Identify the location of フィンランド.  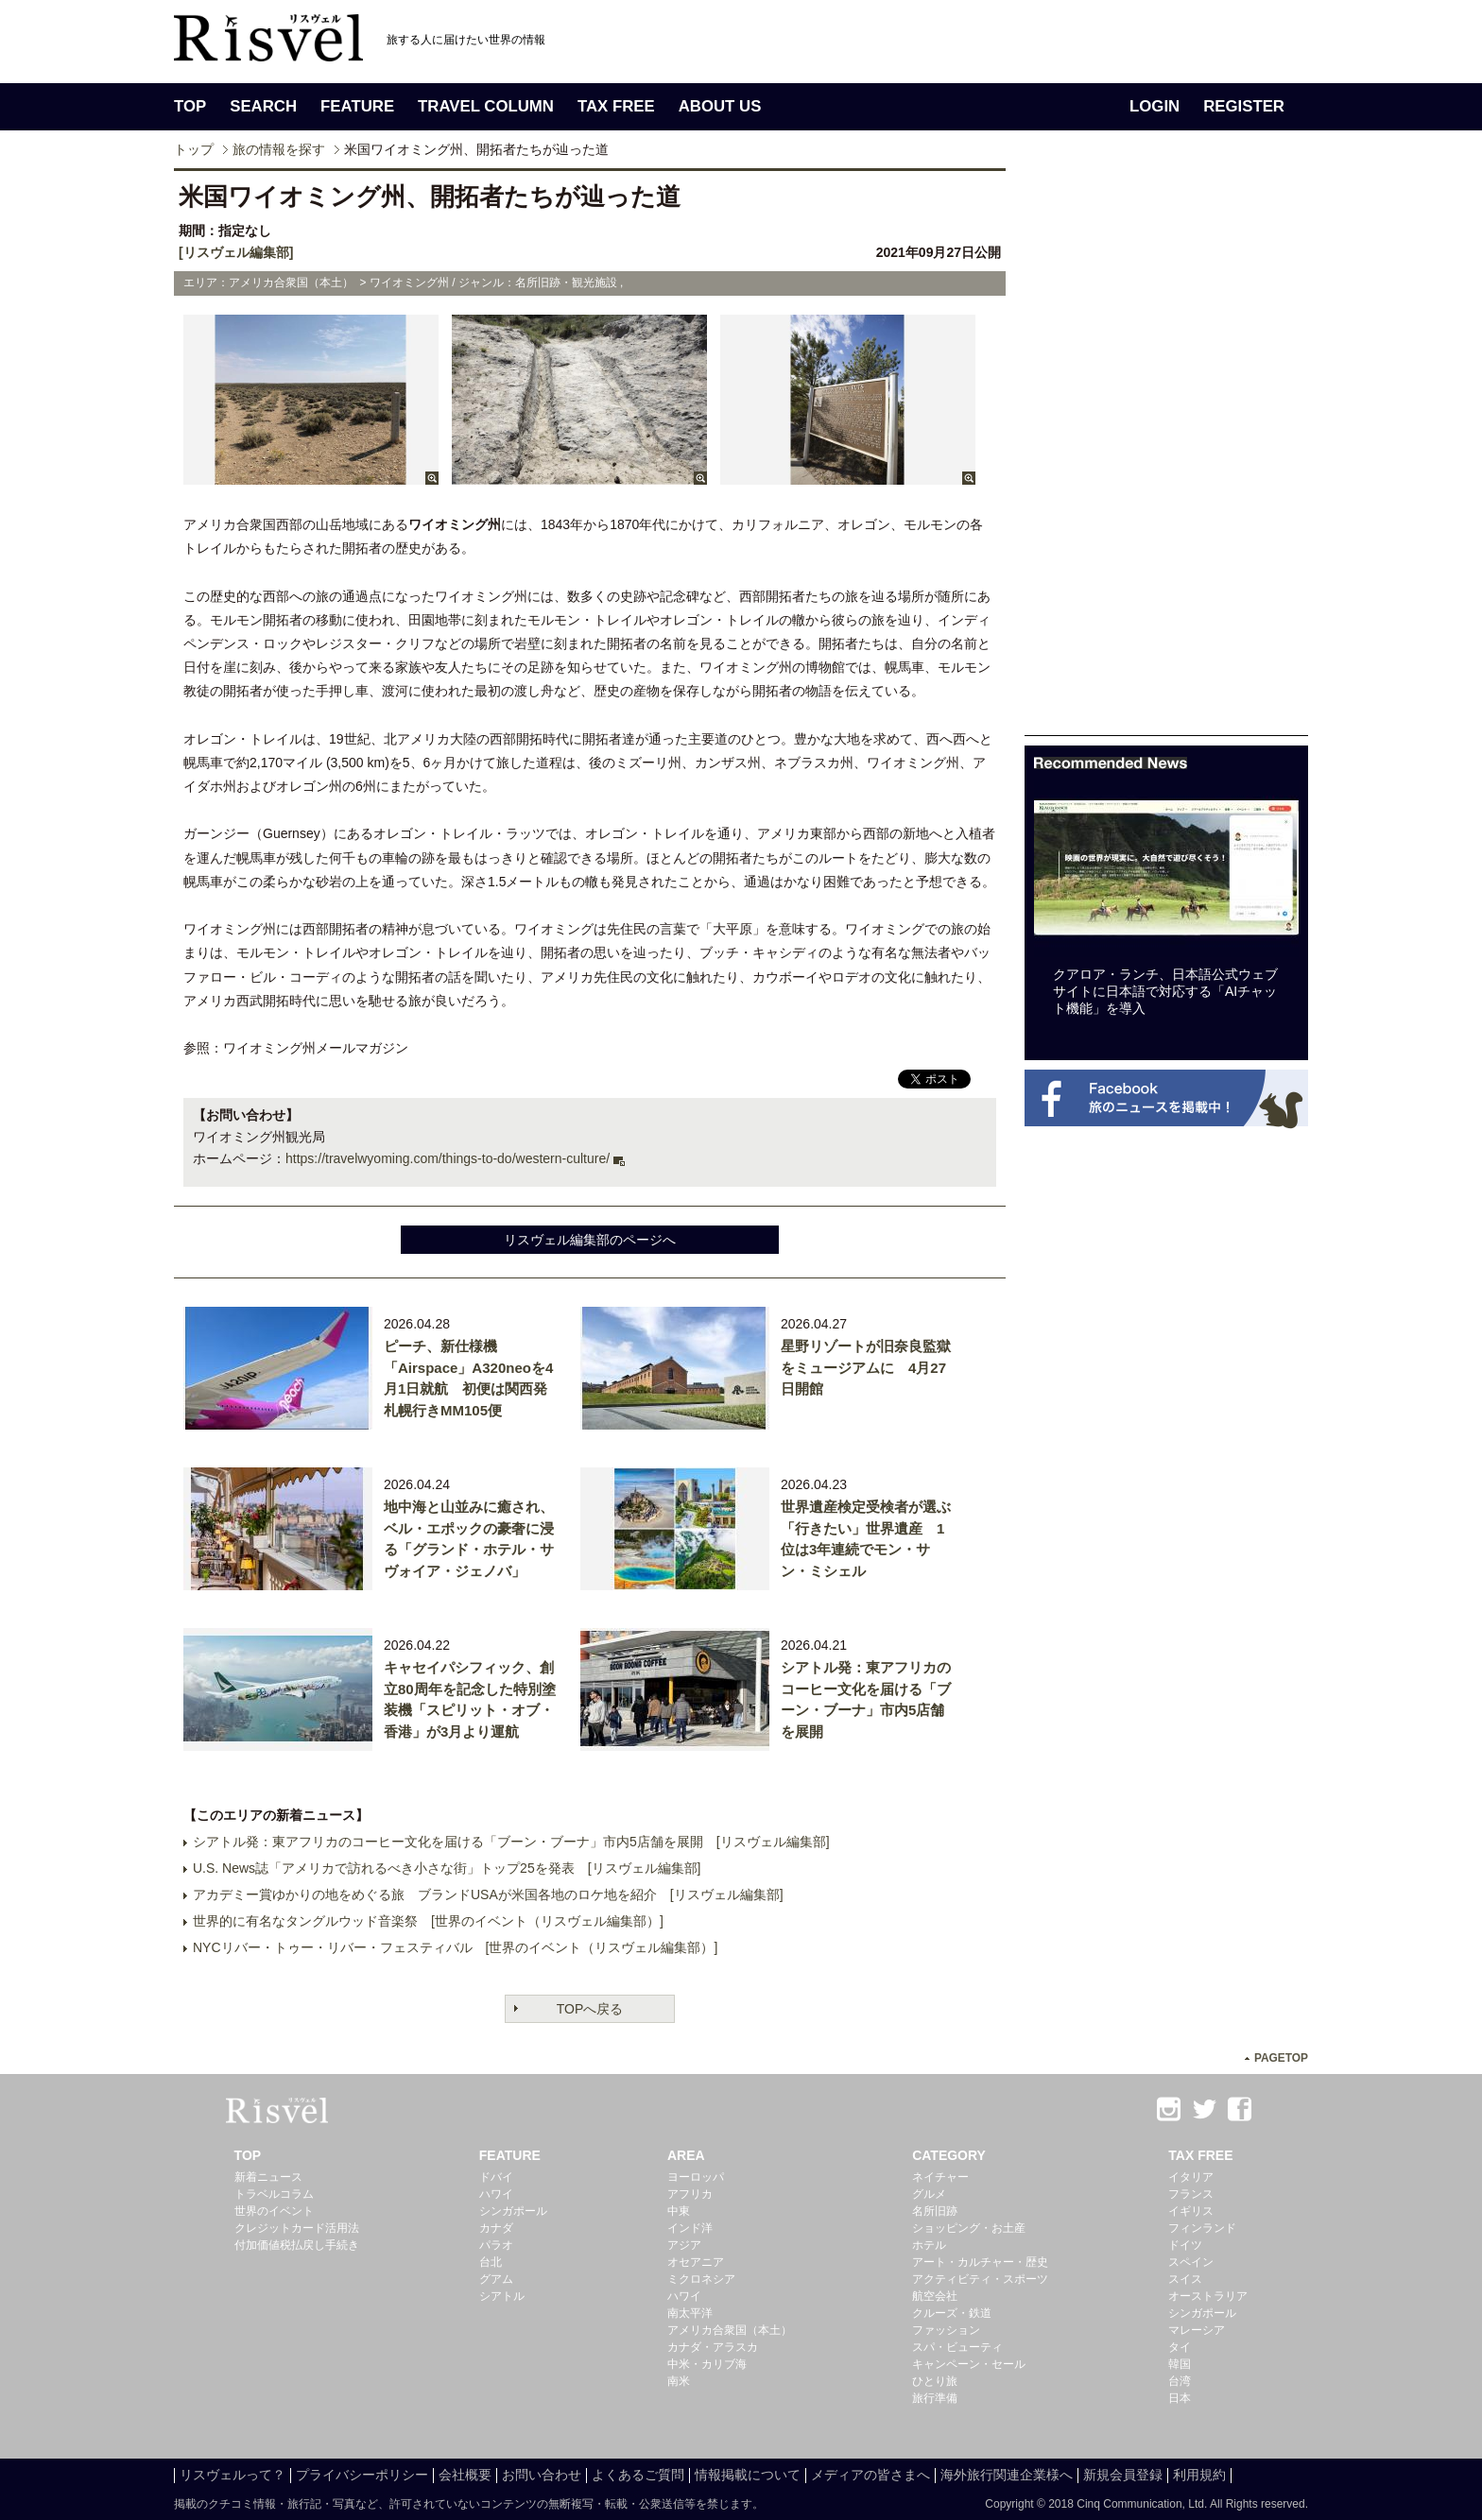
(1202, 2228).